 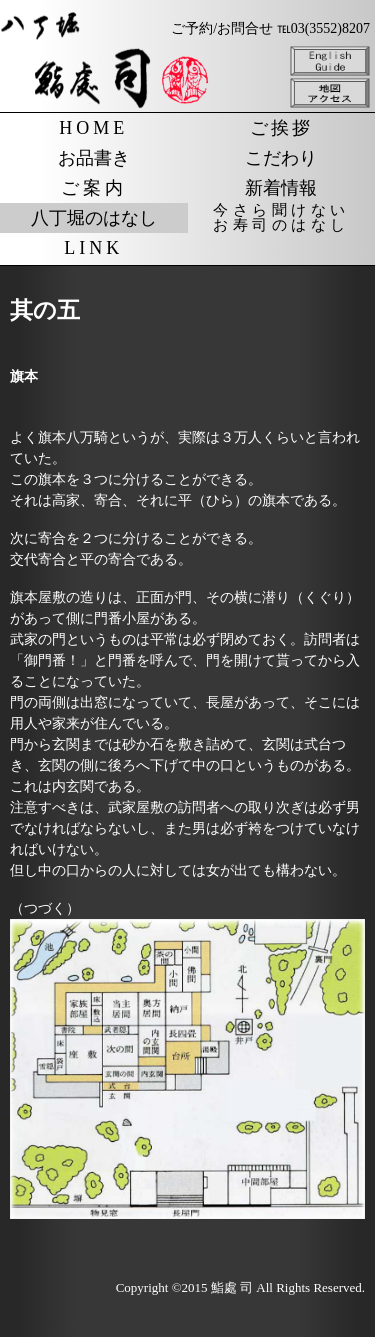 What do you see at coordinates (94, 218) in the screenshot?
I see `八丁堀のはなし` at bounding box center [94, 218].